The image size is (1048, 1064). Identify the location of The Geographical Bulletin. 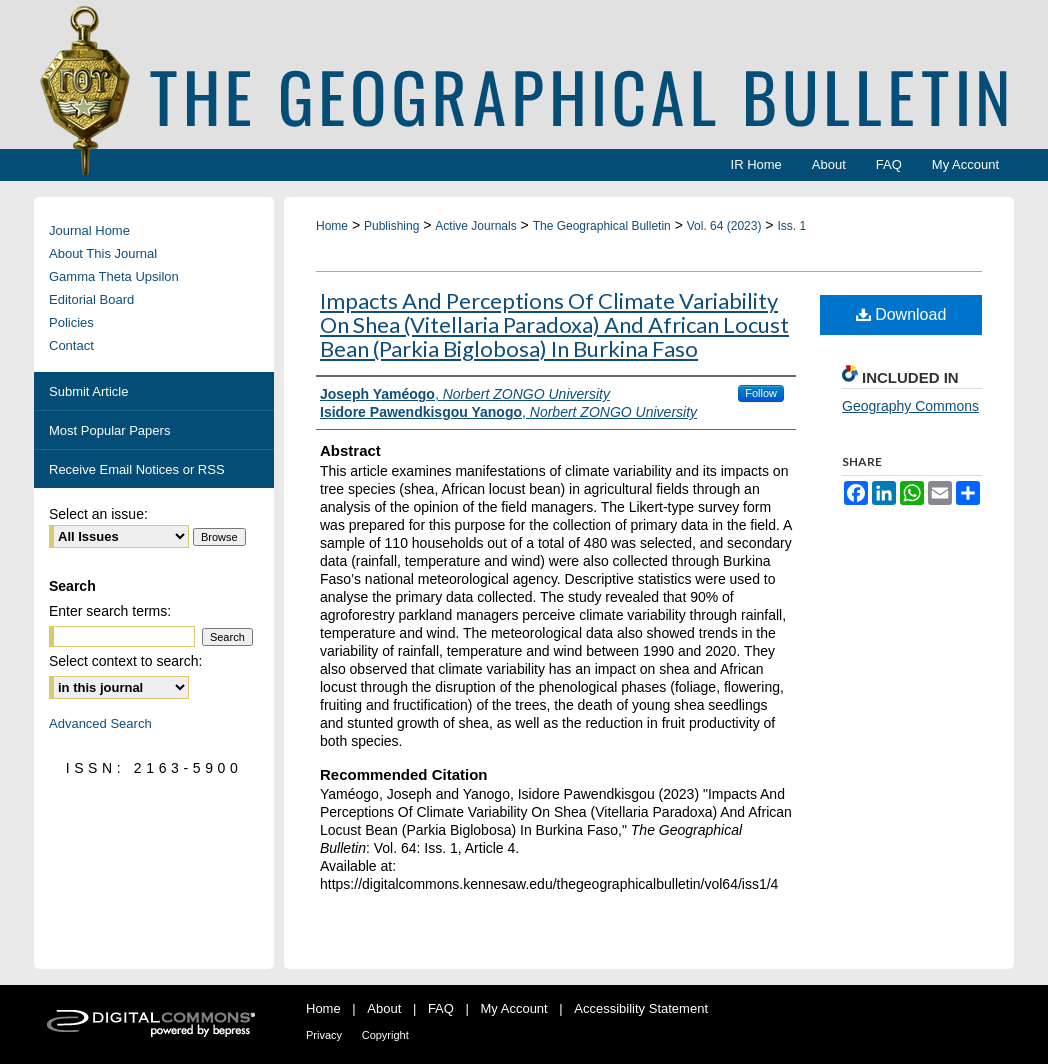
(602, 226).